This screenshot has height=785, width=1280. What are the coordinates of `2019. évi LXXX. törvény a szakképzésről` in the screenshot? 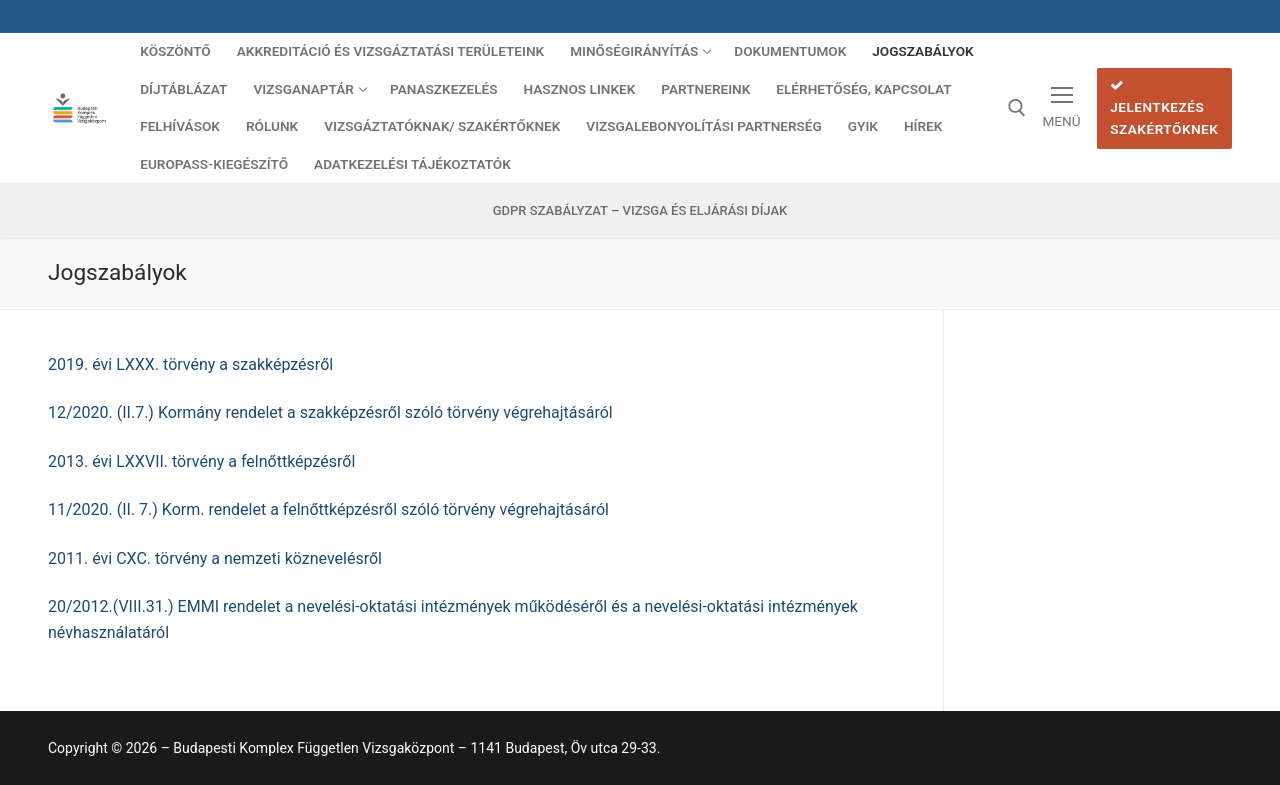 It's located at (190, 364).